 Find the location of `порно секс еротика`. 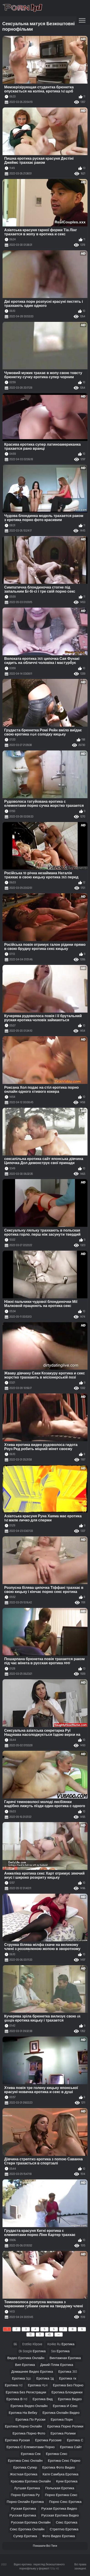

порно секс еротика is located at coordinates (65, 2502).